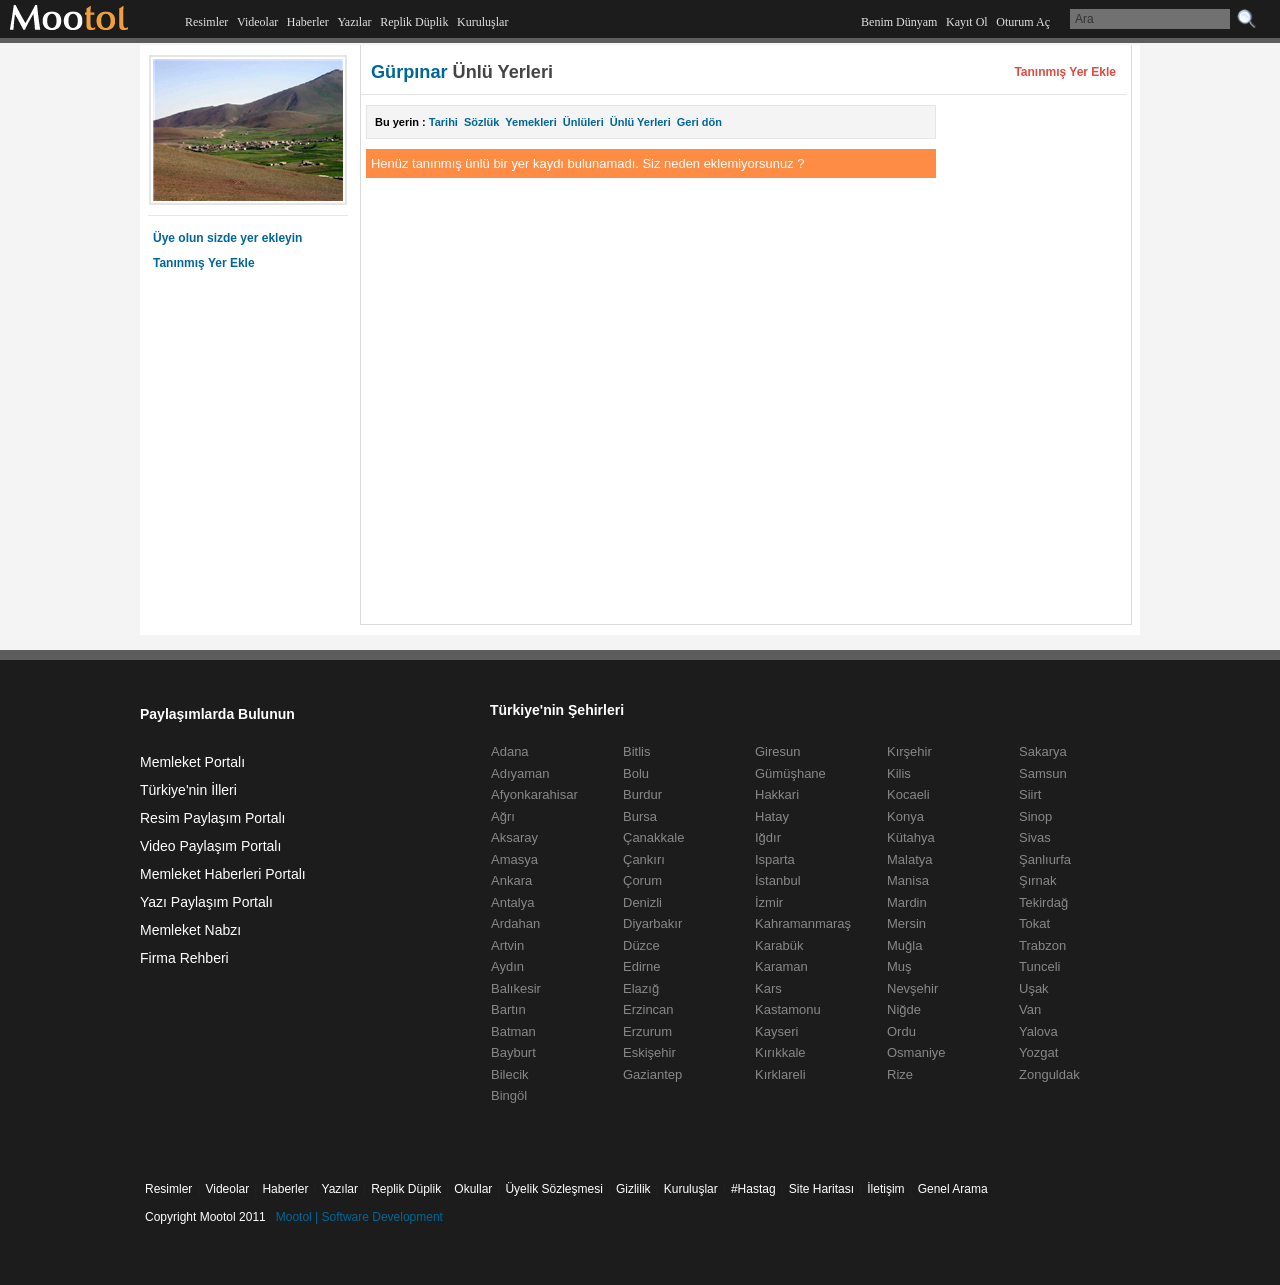  I want to click on Diyarbakır, so click(652, 923).